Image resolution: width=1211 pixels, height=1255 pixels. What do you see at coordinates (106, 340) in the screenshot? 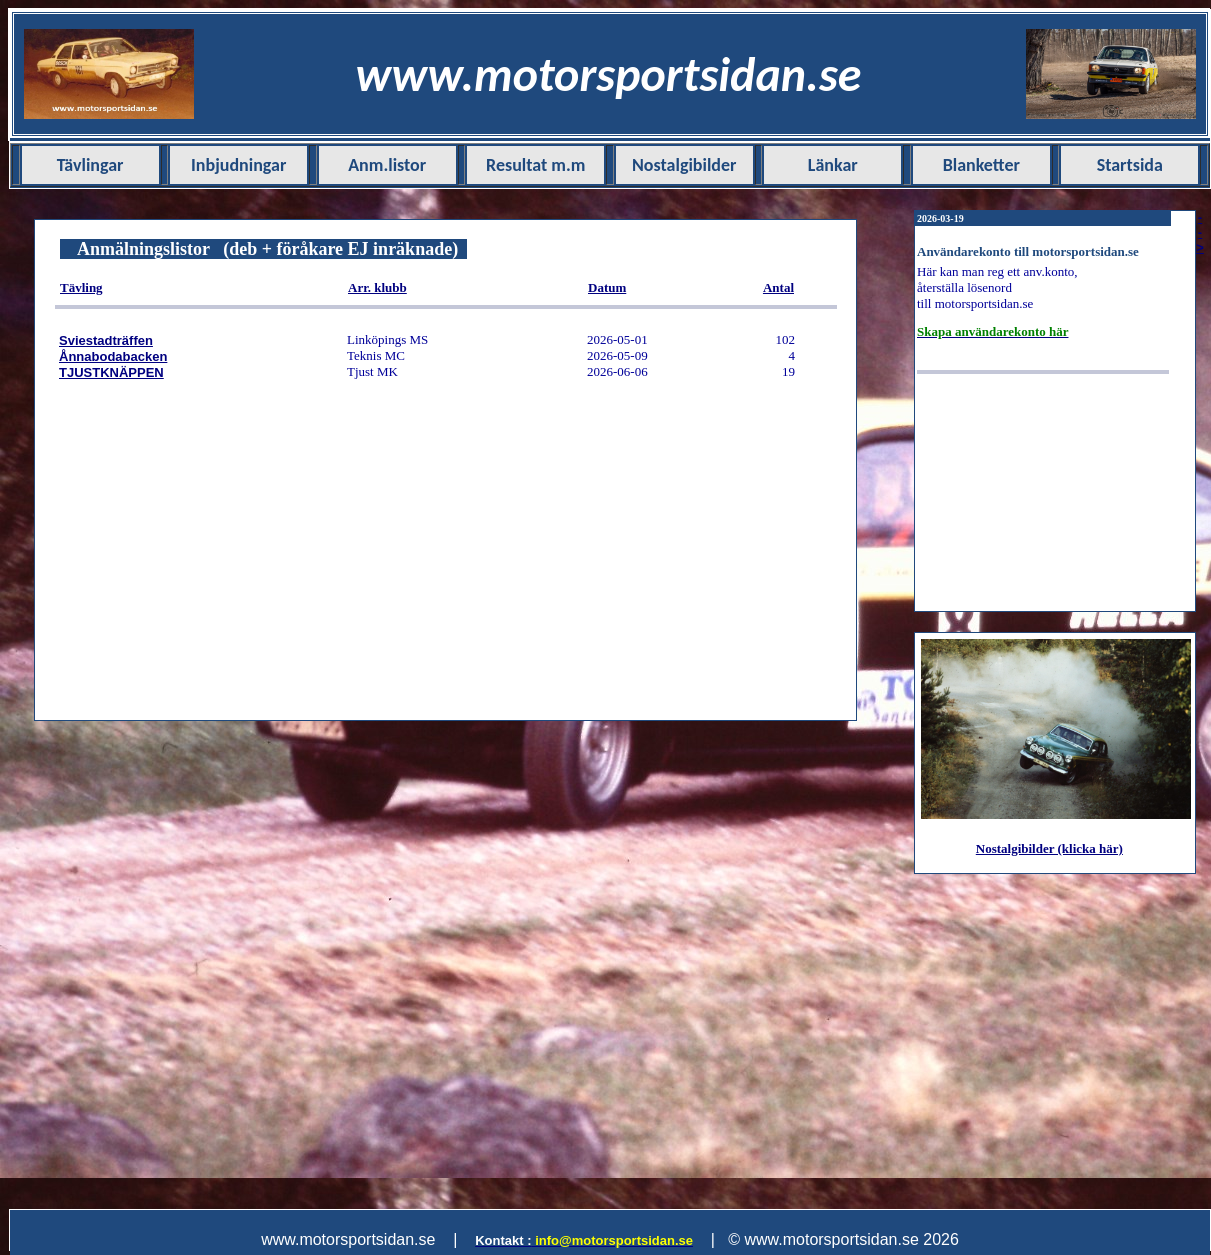
I see `Sviestadträffen` at bounding box center [106, 340].